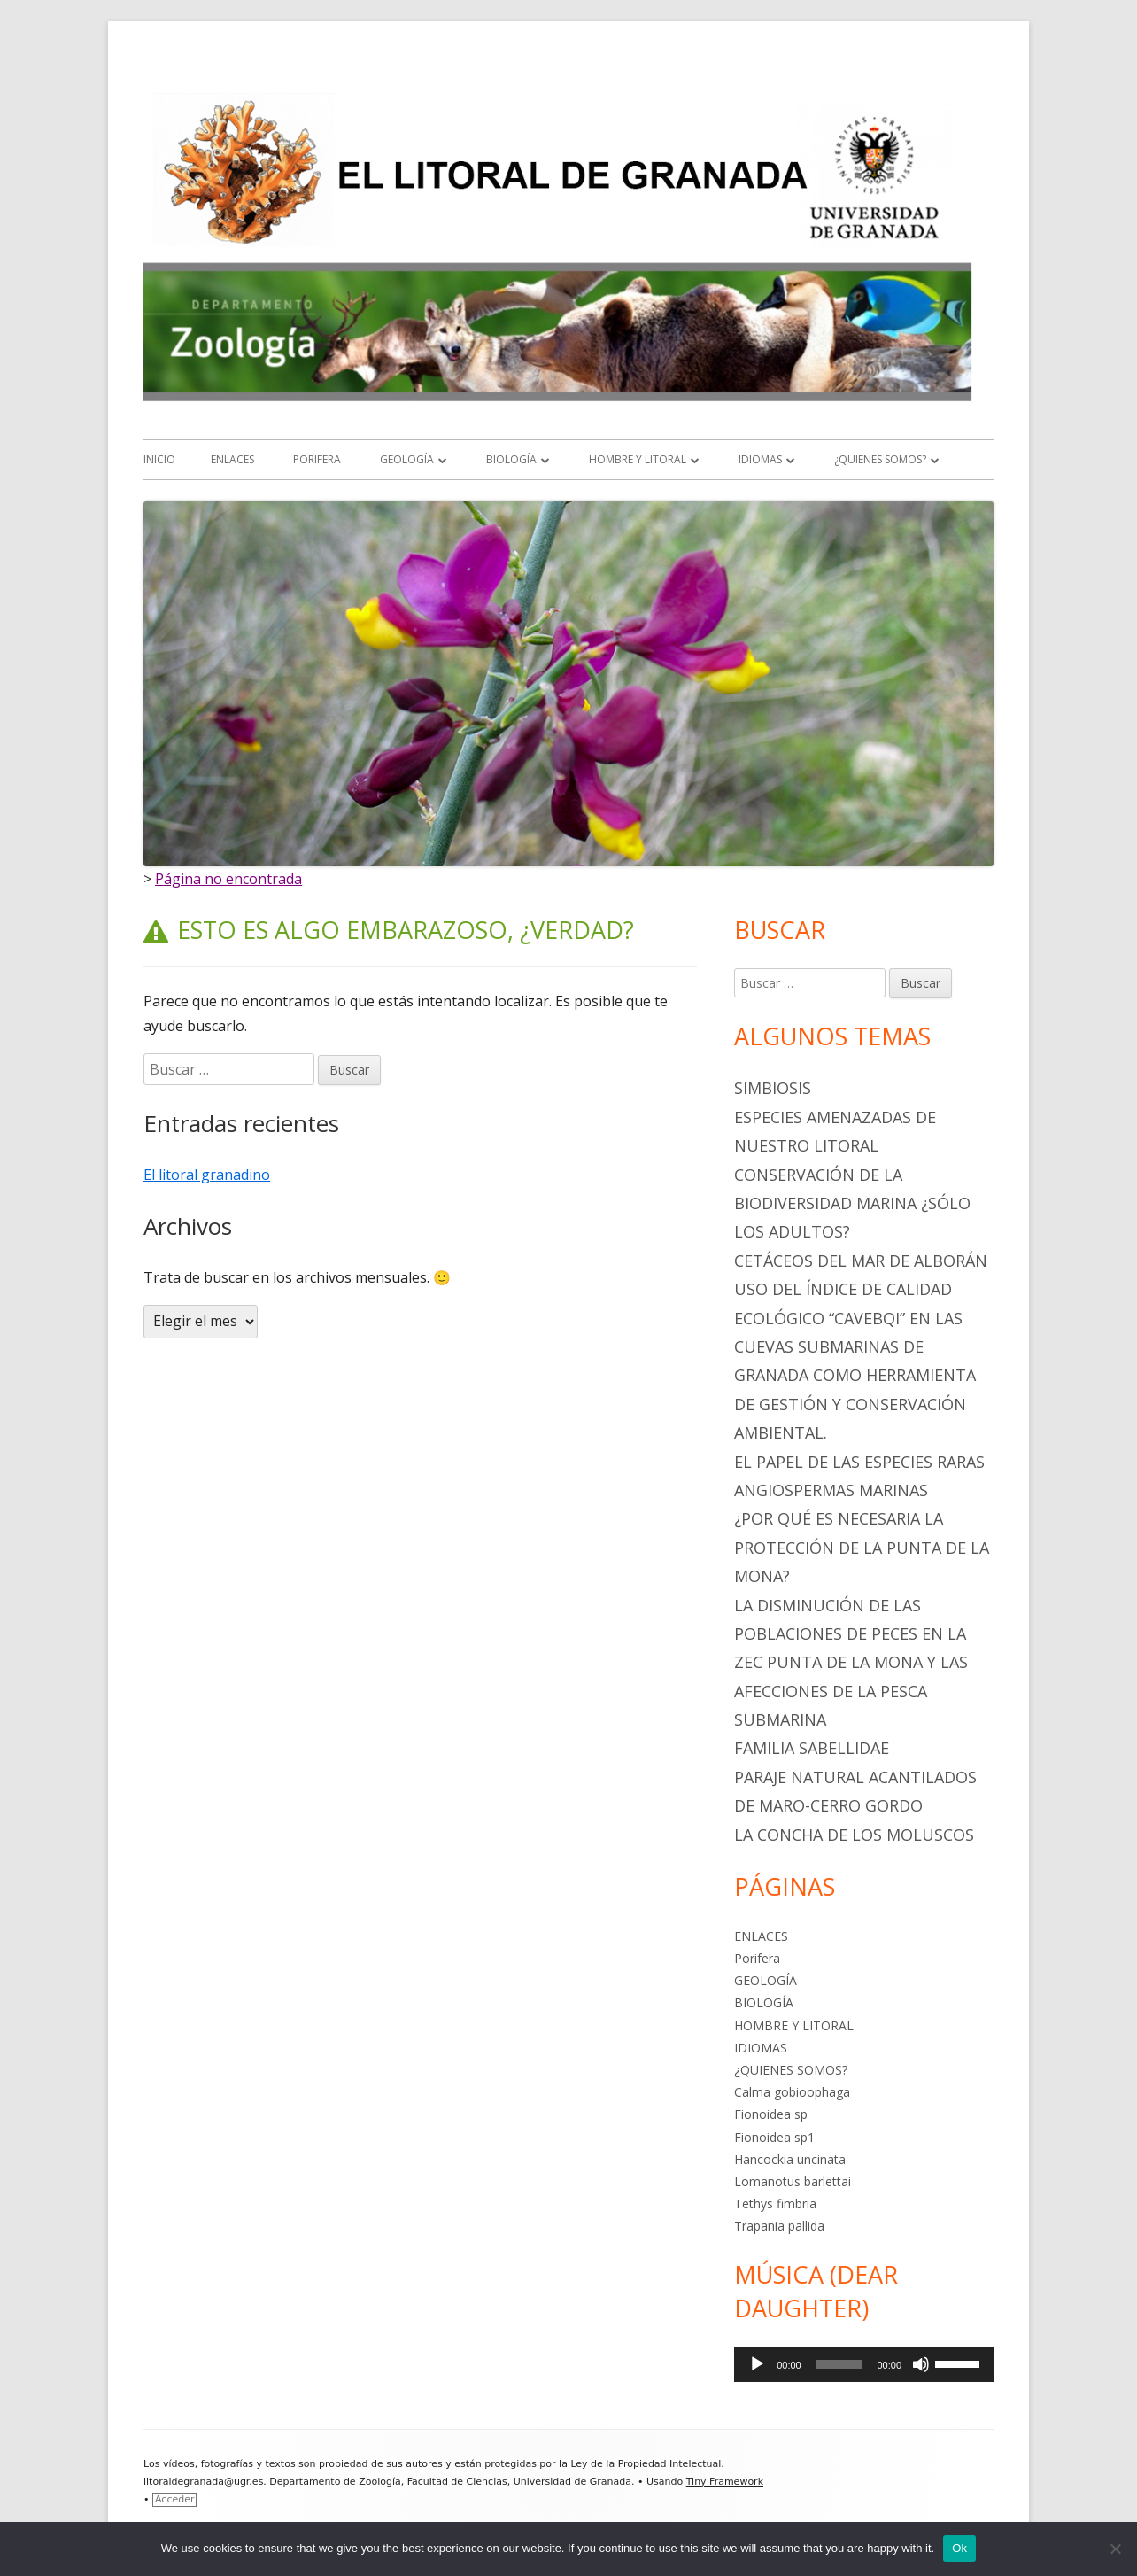  Describe the element at coordinates (174, 2499) in the screenshot. I see `Acceder` at that location.